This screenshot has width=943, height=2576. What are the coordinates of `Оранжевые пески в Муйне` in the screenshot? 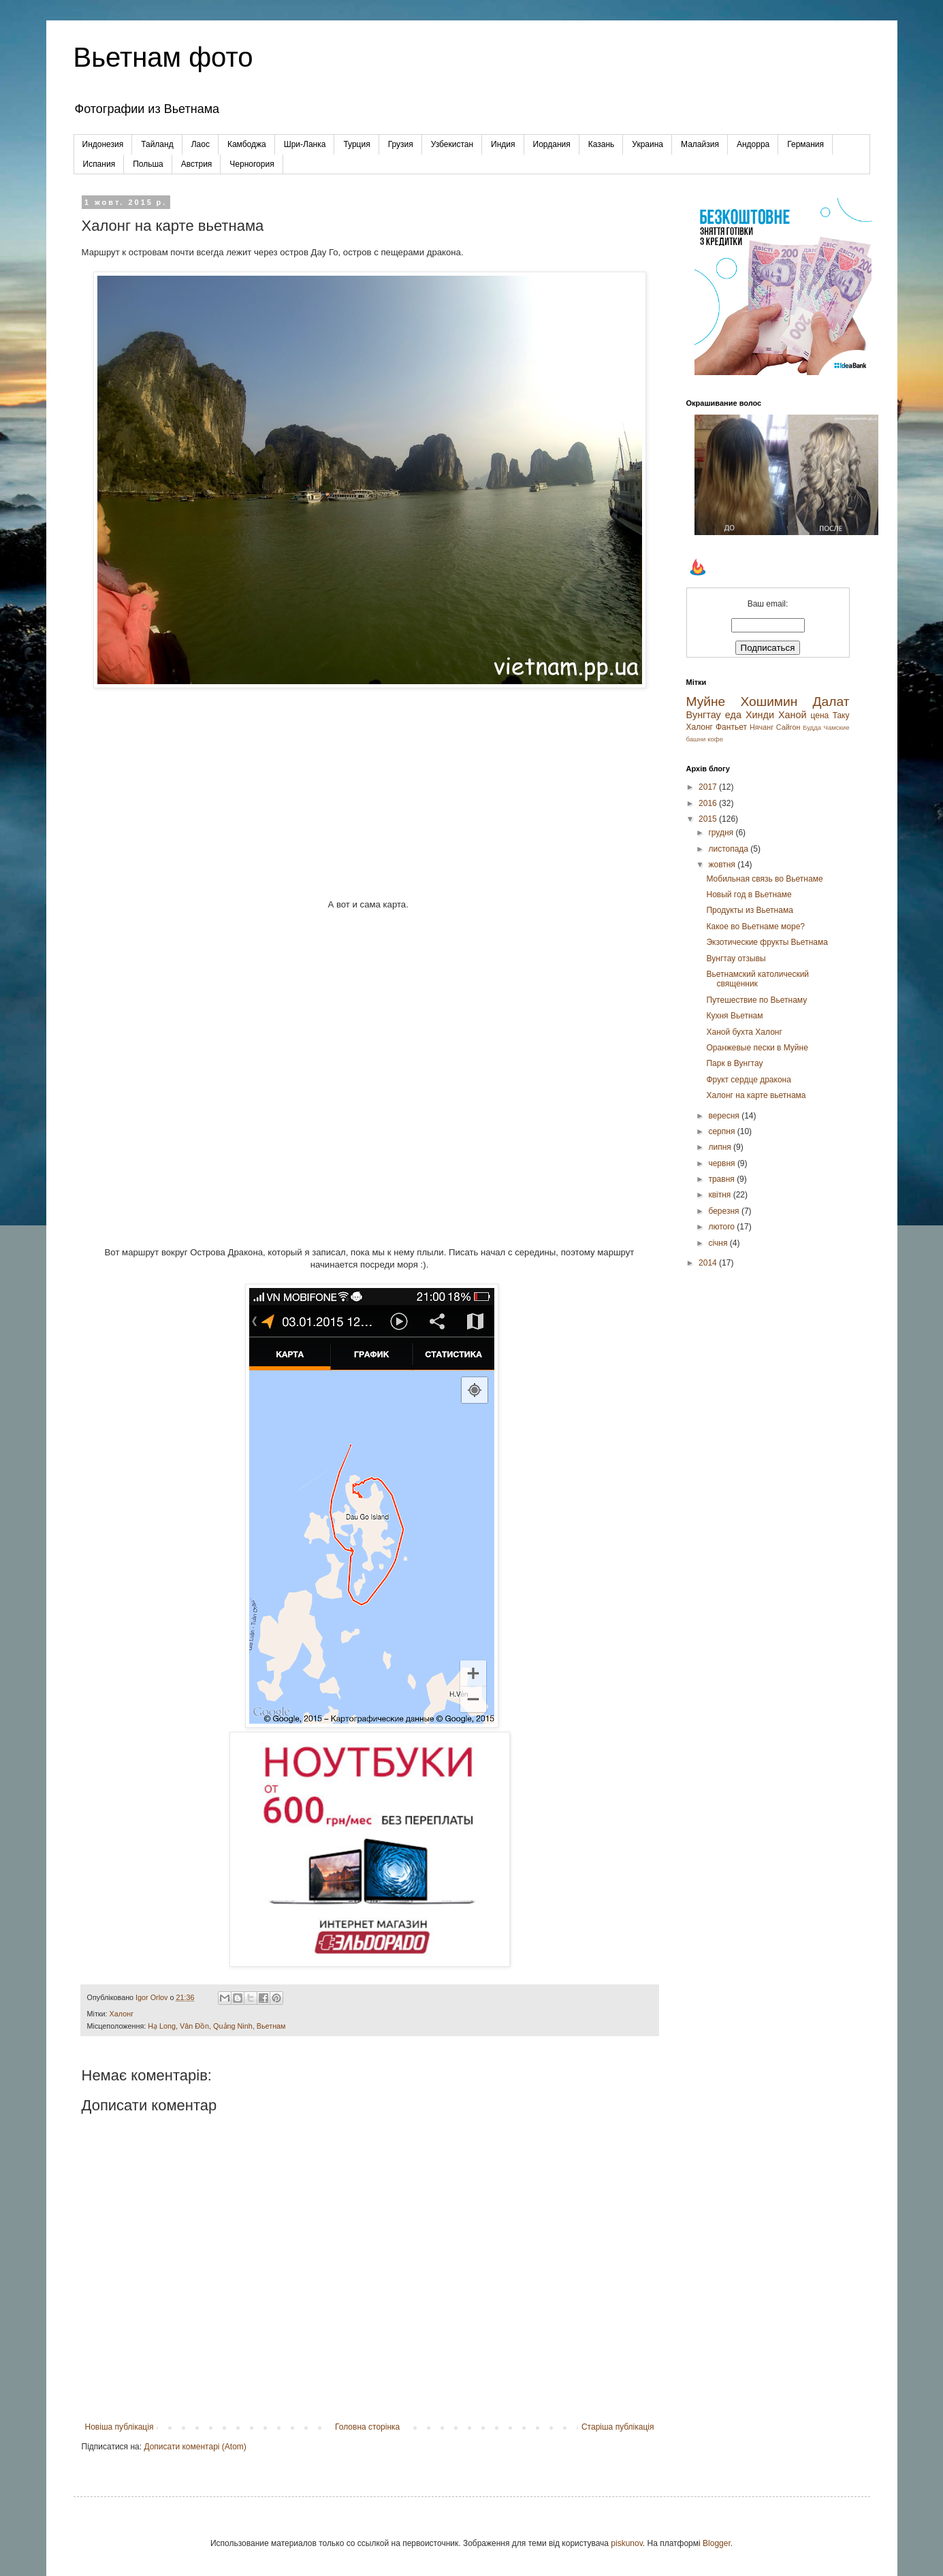 It's located at (757, 1047).